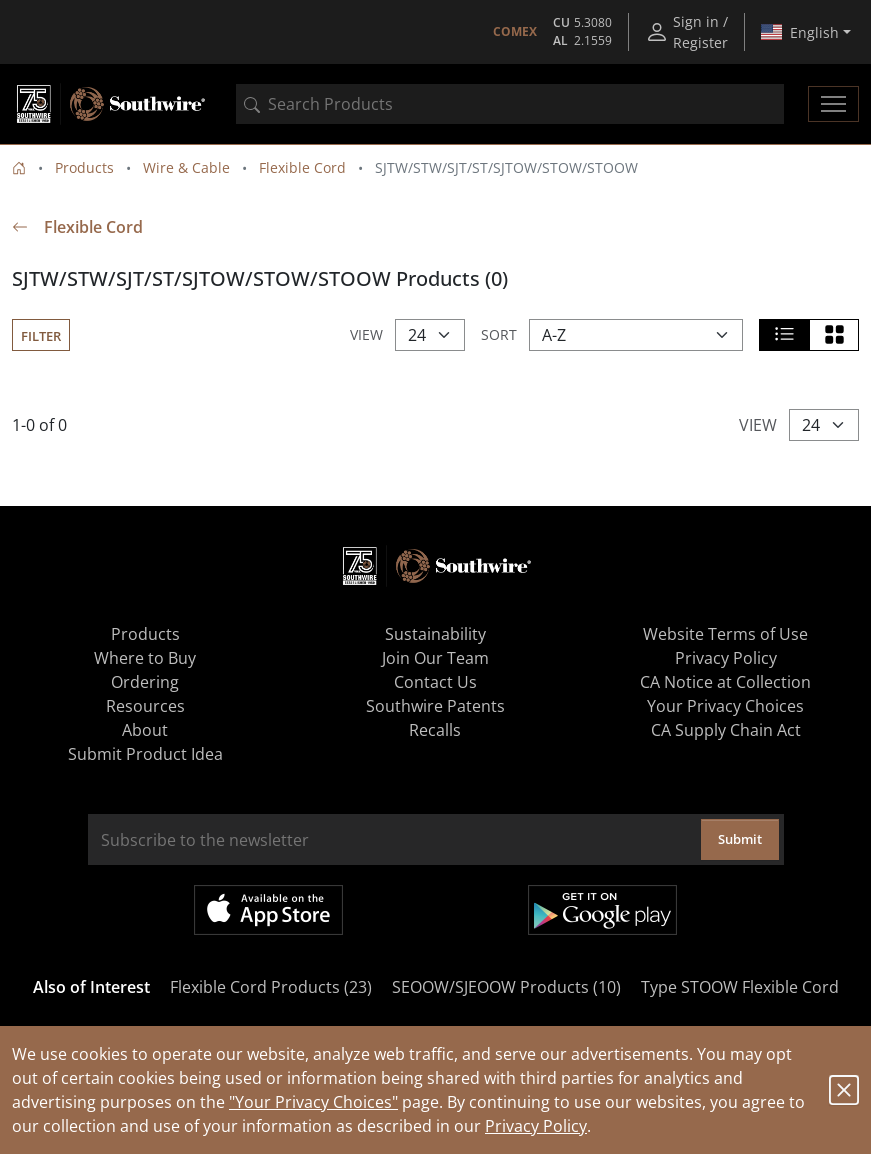 The height and width of the screenshot is (1154, 871). What do you see at coordinates (145, 658) in the screenshot?
I see `Where to Buy` at bounding box center [145, 658].